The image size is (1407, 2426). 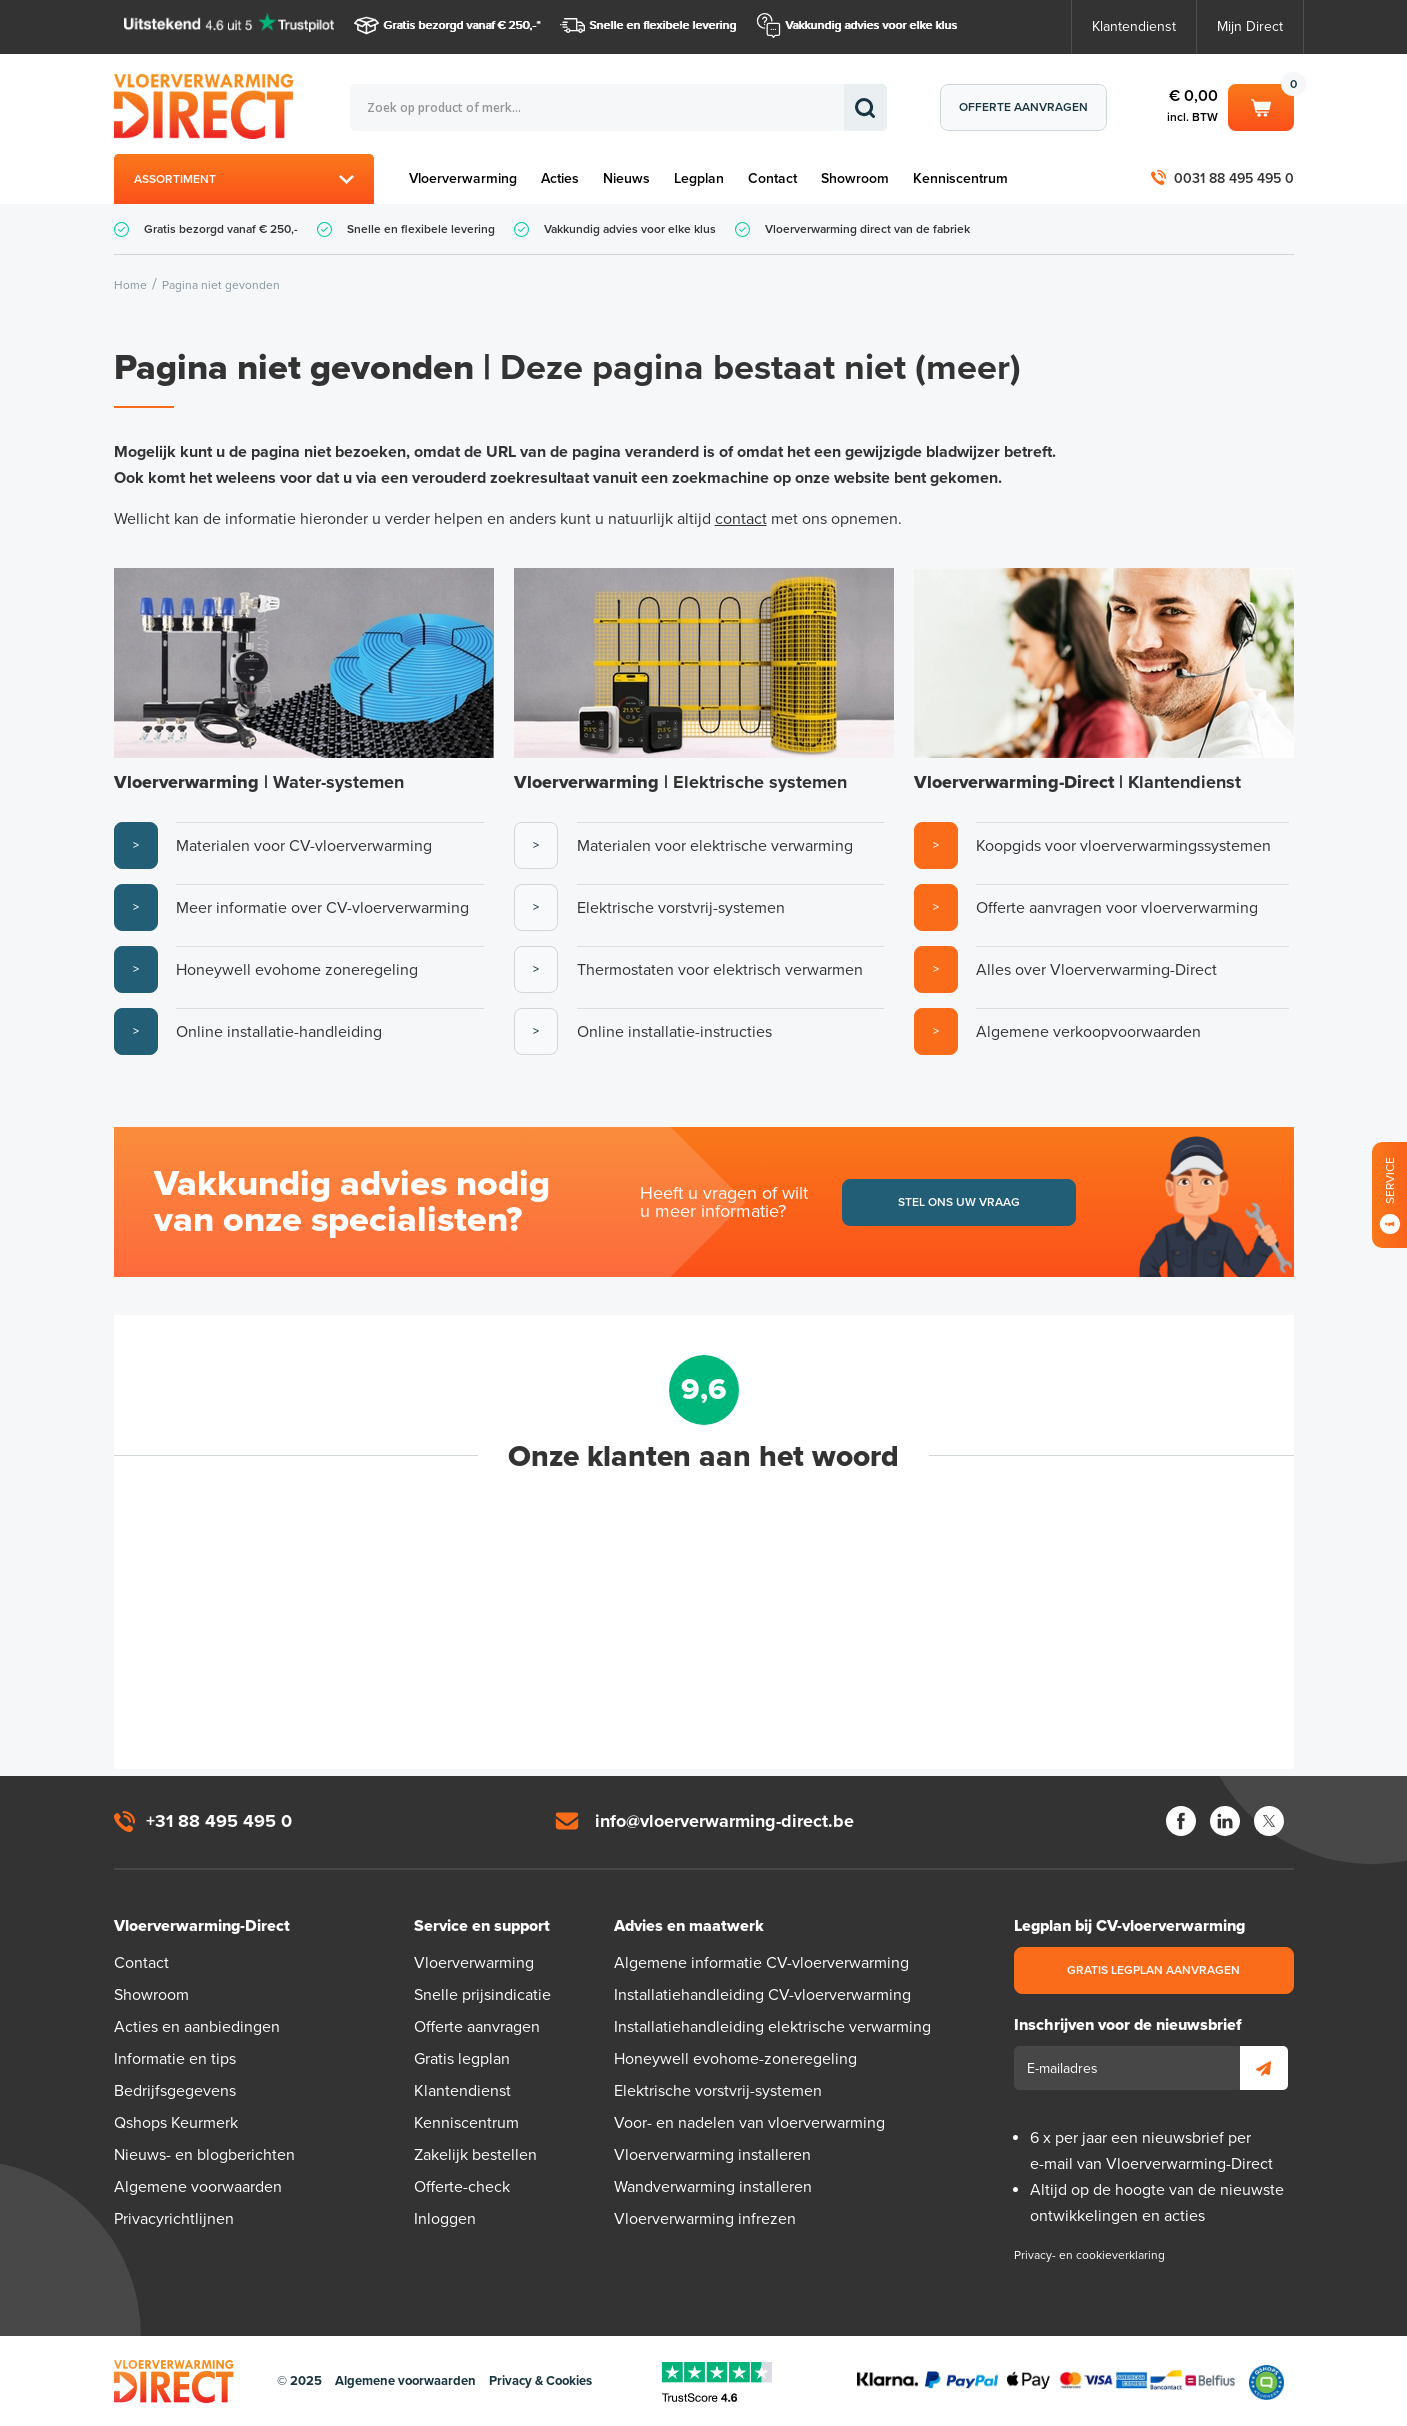 I want to click on Contact, so click(x=772, y=178).